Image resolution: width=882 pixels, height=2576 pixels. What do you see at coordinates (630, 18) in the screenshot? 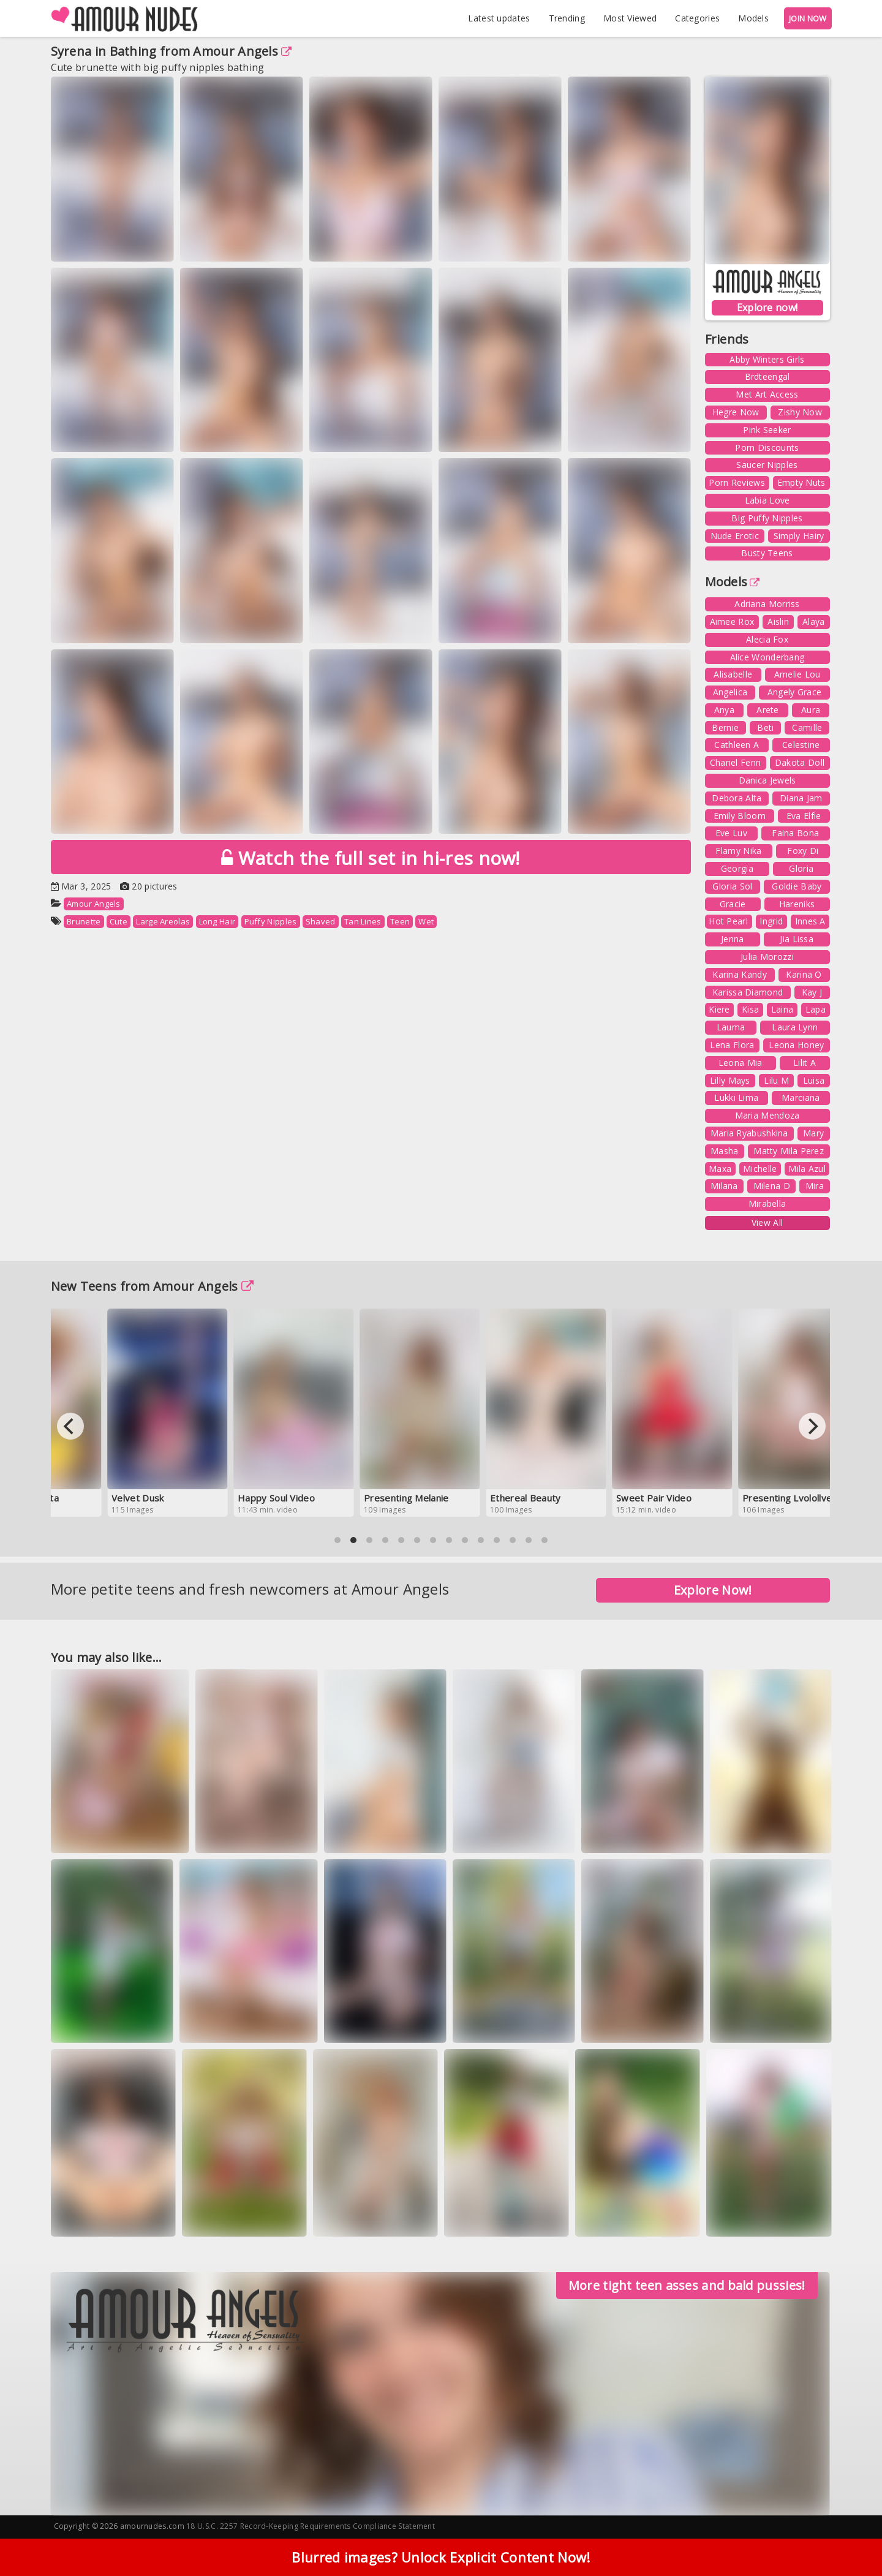
I see `Most Viewed` at bounding box center [630, 18].